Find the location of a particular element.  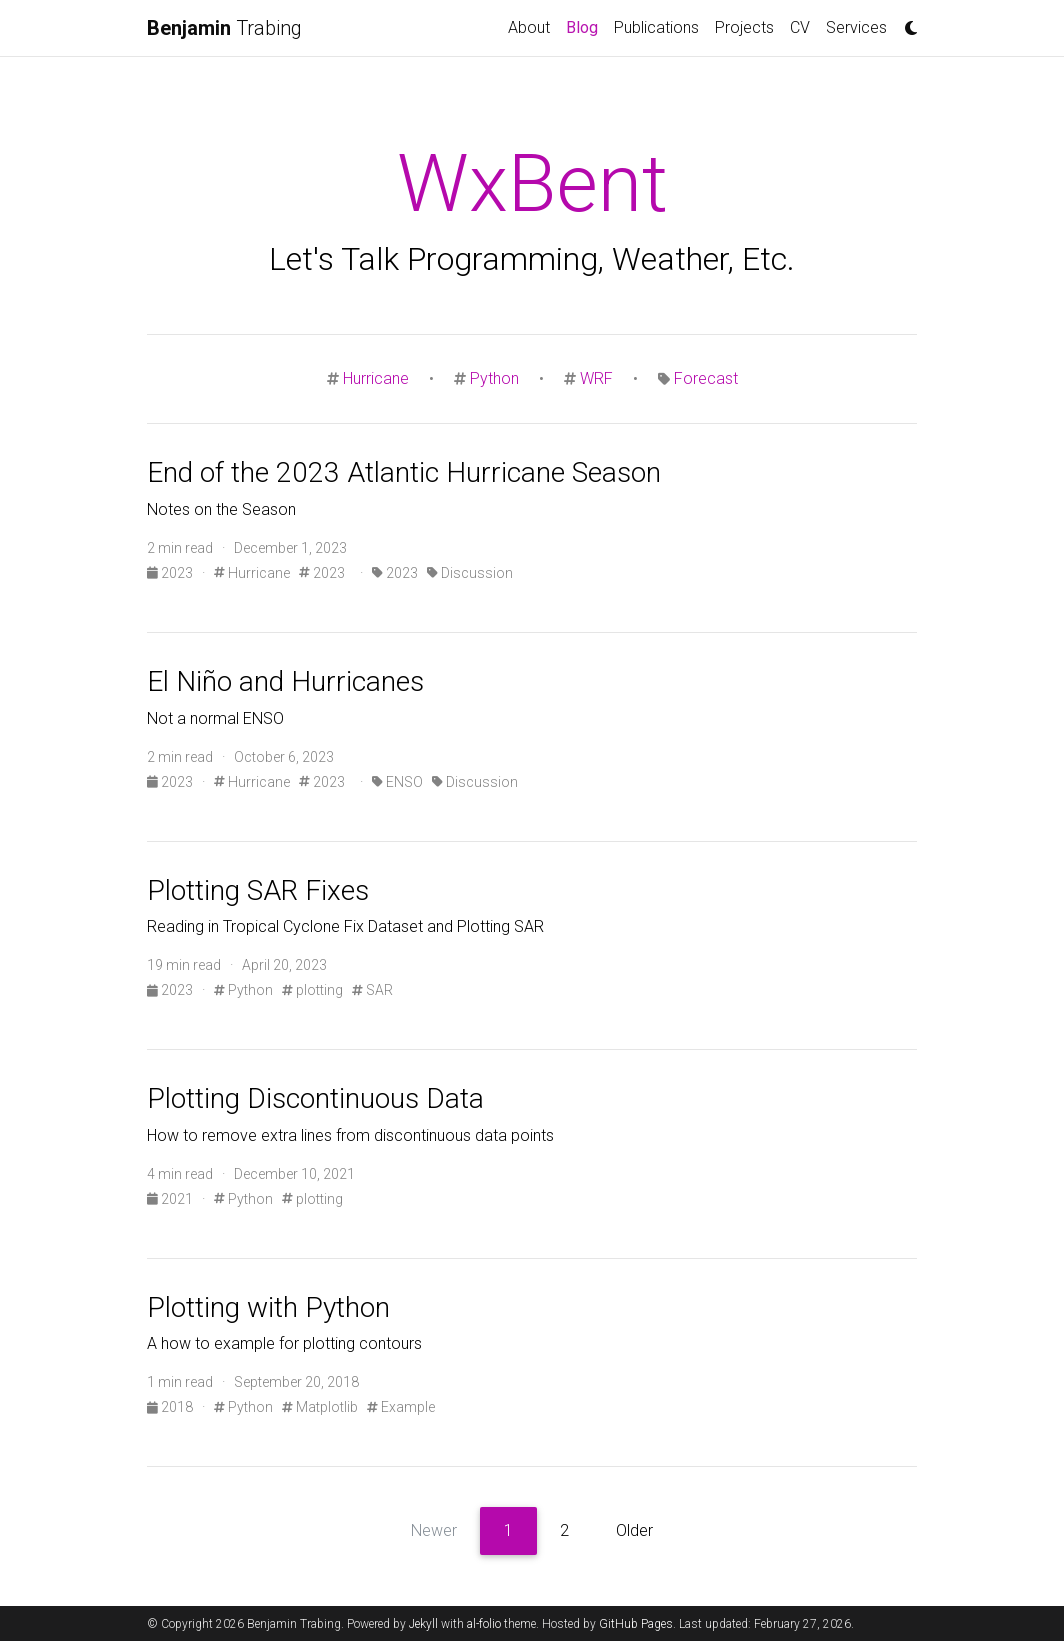

Python is located at coordinates (494, 378).